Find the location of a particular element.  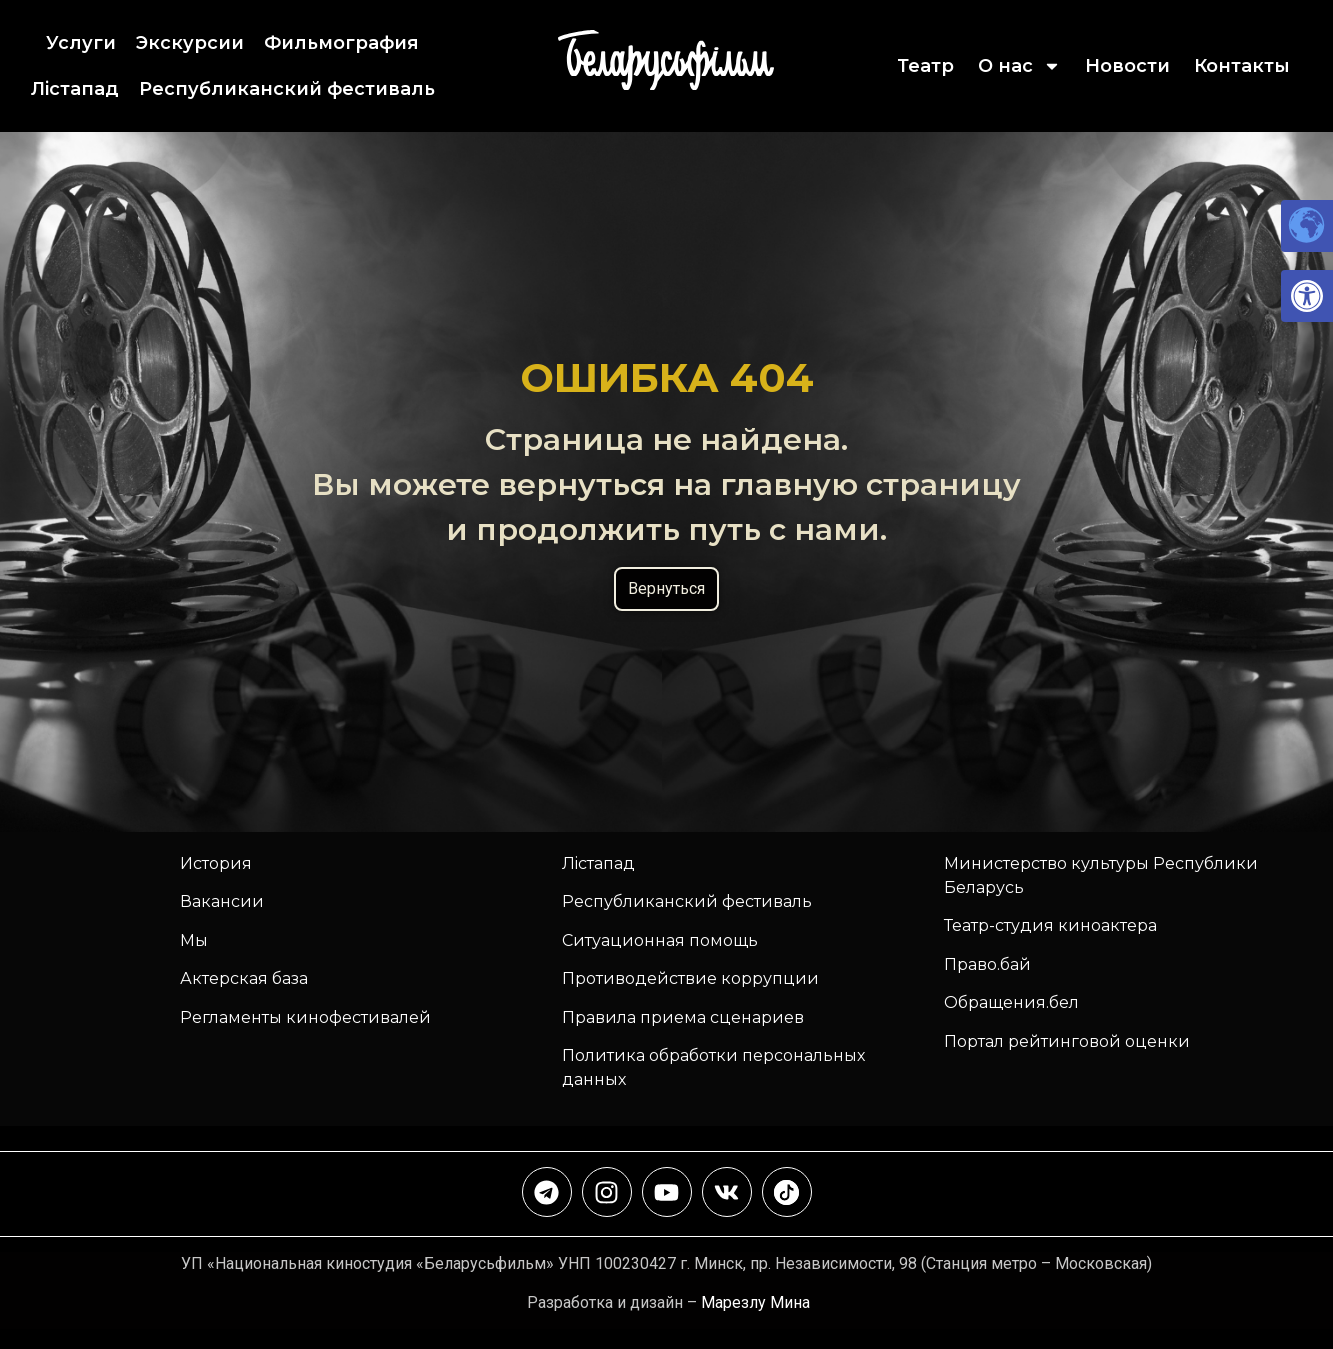

Экскурсии [link] is located at coordinates (190, 43).